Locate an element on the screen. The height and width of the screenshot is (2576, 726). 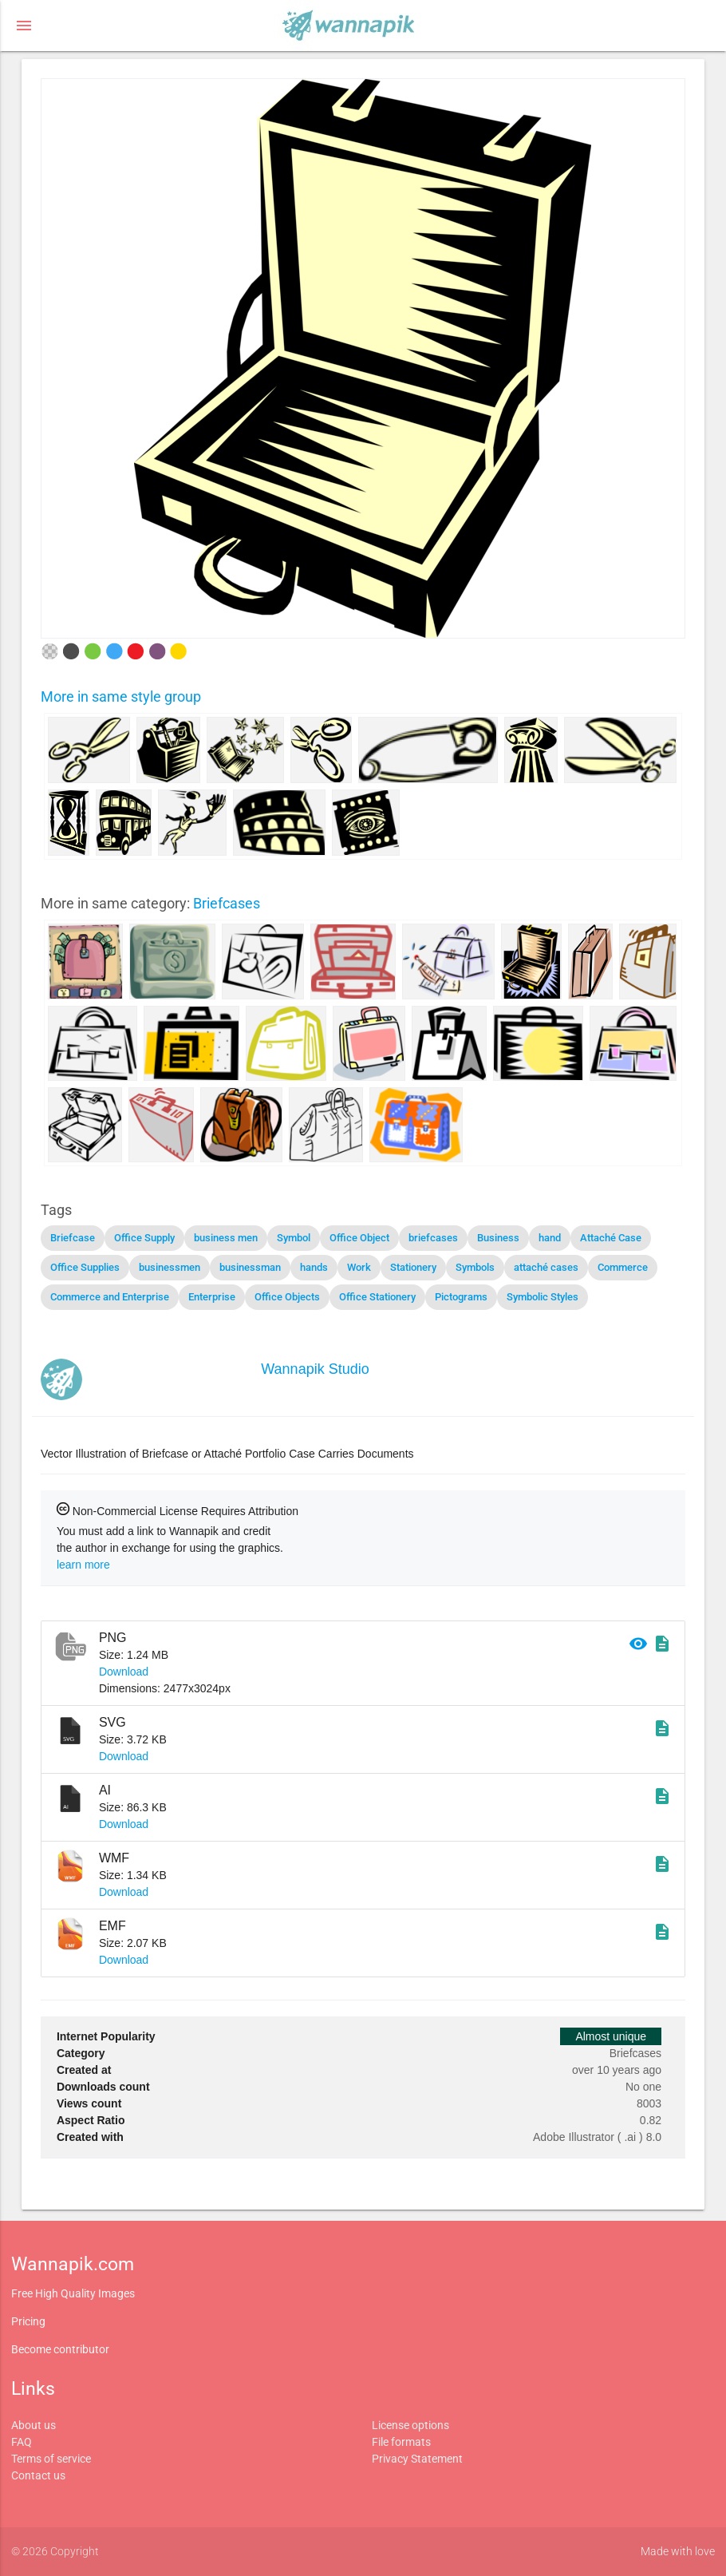
File formats is located at coordinates (401, 2442).